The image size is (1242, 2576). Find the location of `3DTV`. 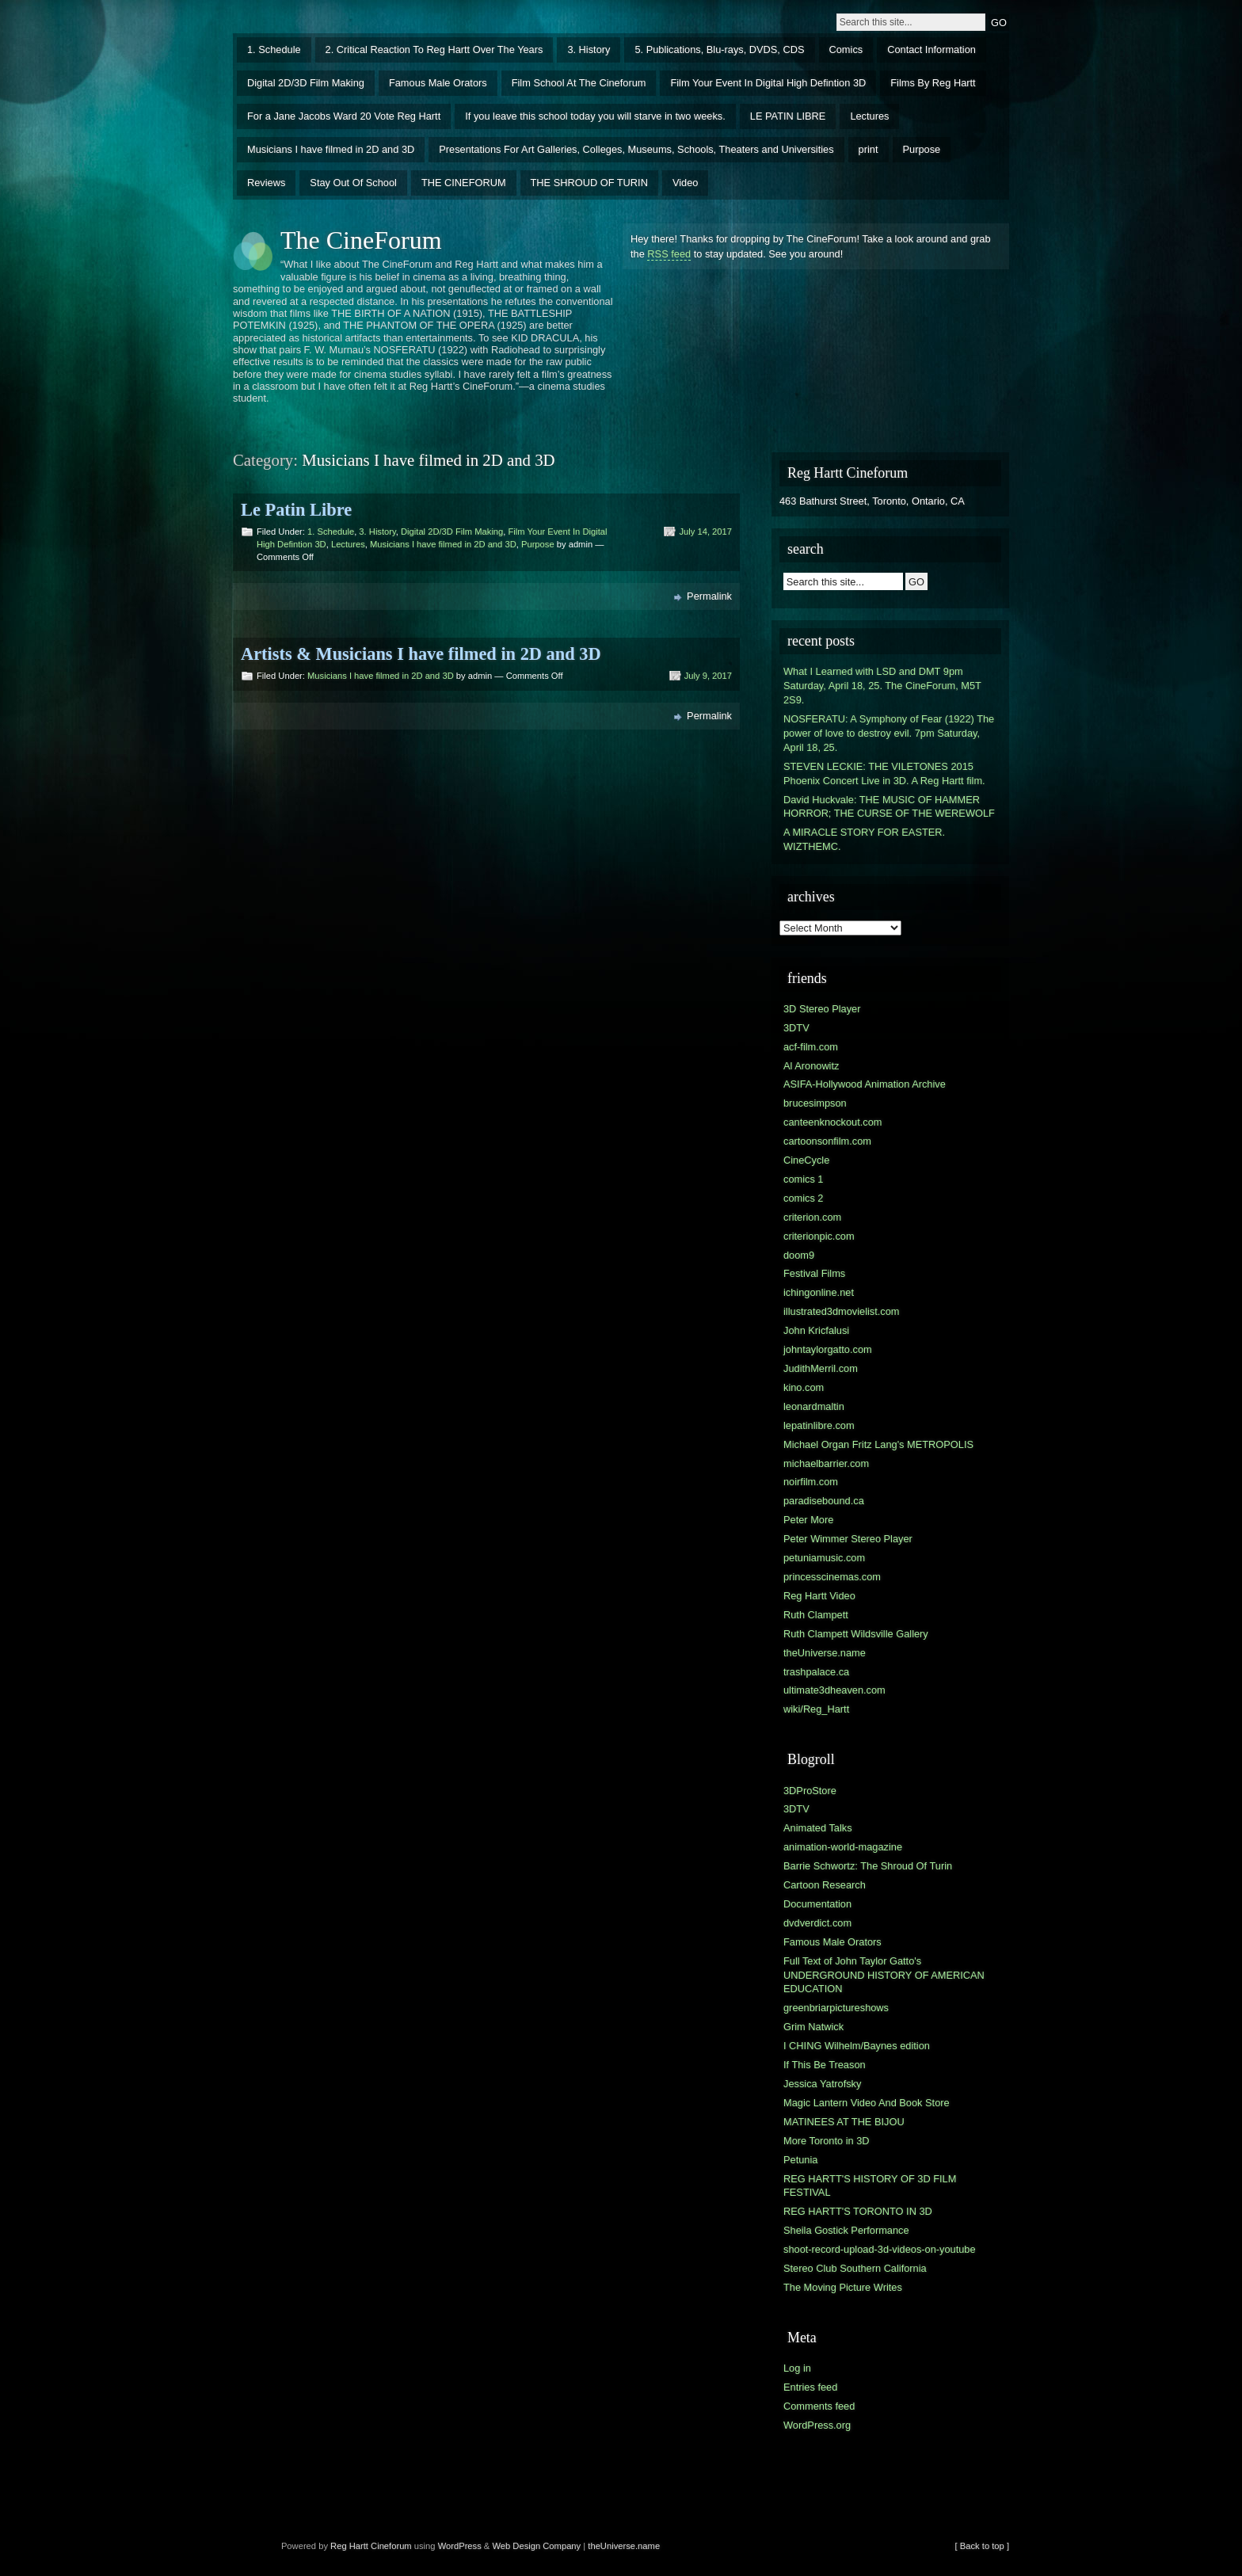

3DTV is located at coordinates (796, 1028).